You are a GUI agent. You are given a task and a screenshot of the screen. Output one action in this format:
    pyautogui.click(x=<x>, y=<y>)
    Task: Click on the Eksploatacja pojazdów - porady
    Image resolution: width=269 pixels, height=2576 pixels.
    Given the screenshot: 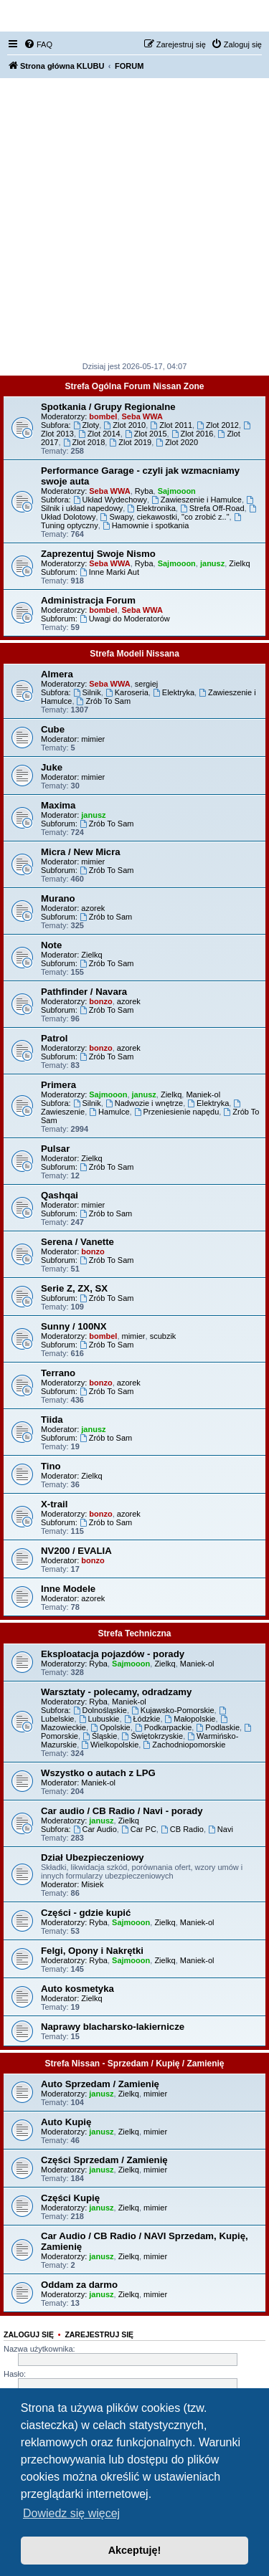 What is the action you would take?
    pyautogui.click(x=112, y=1654)
    